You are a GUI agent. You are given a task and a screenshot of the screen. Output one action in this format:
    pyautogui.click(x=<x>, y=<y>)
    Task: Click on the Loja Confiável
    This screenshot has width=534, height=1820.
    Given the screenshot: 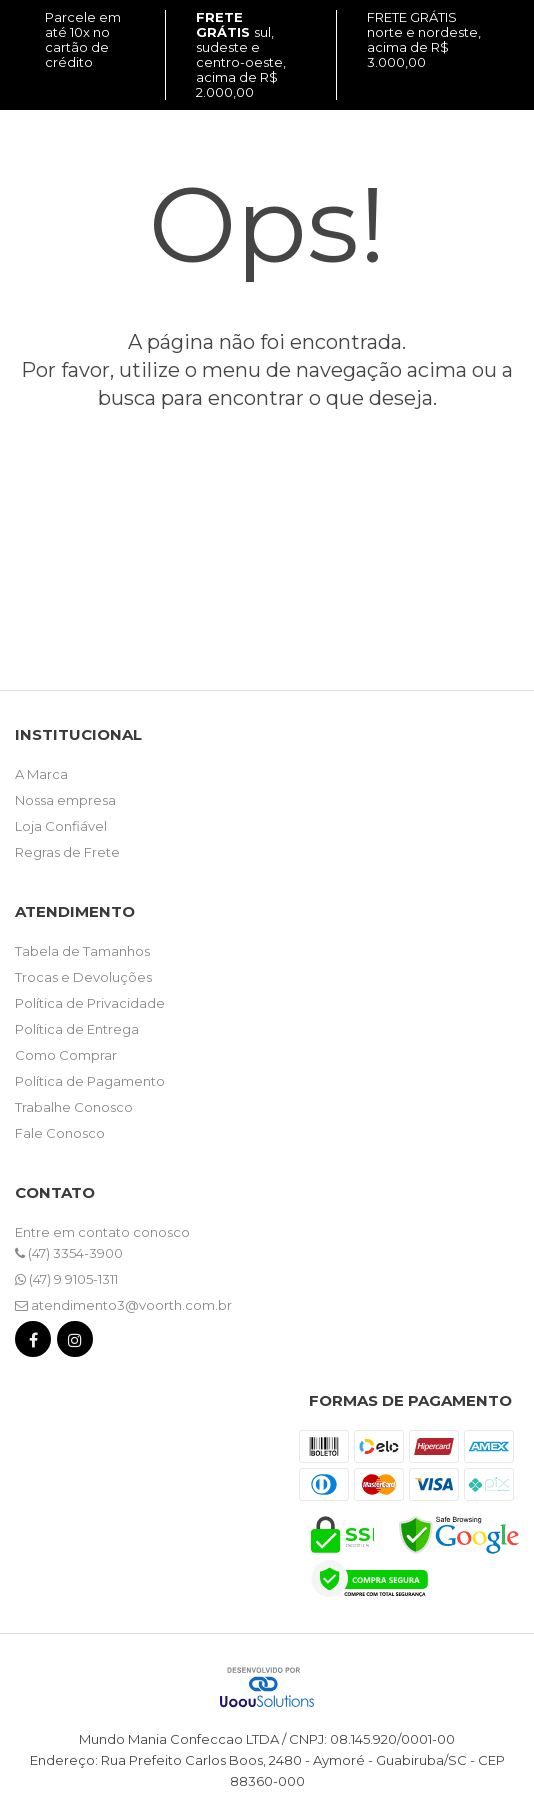 What is the action you would take?
    pyautogui.click(x=61, y=826)
    